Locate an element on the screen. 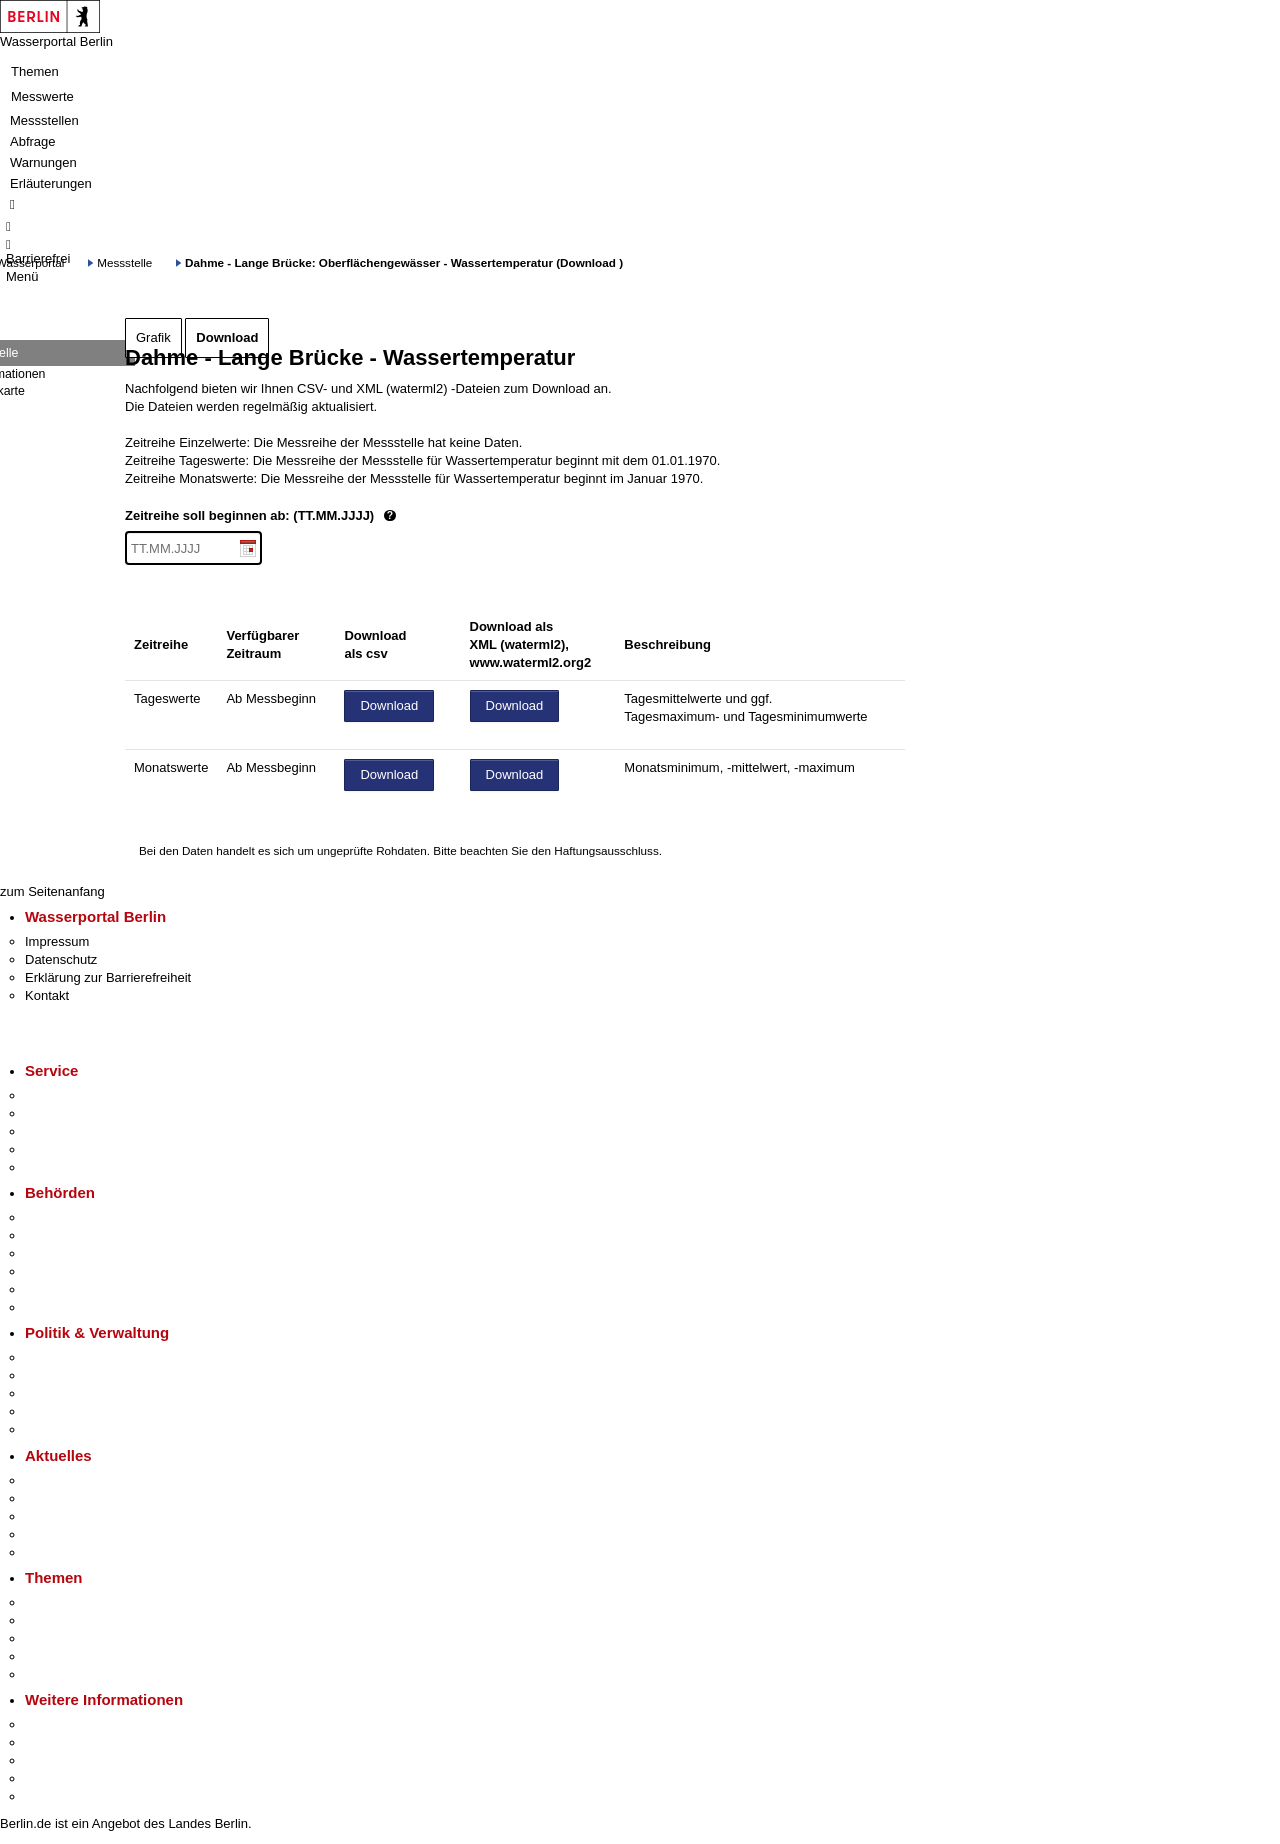 The image size is (1280, 1844). Ukraine is located at coordinates (47, 1534).